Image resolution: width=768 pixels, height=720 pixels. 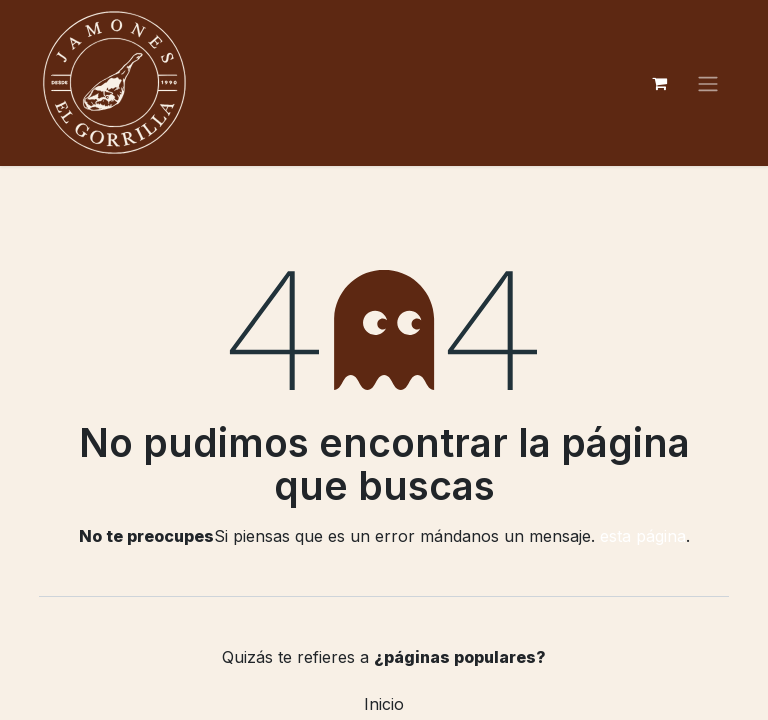 I want to click on esta página, so click(x=643, y=536).